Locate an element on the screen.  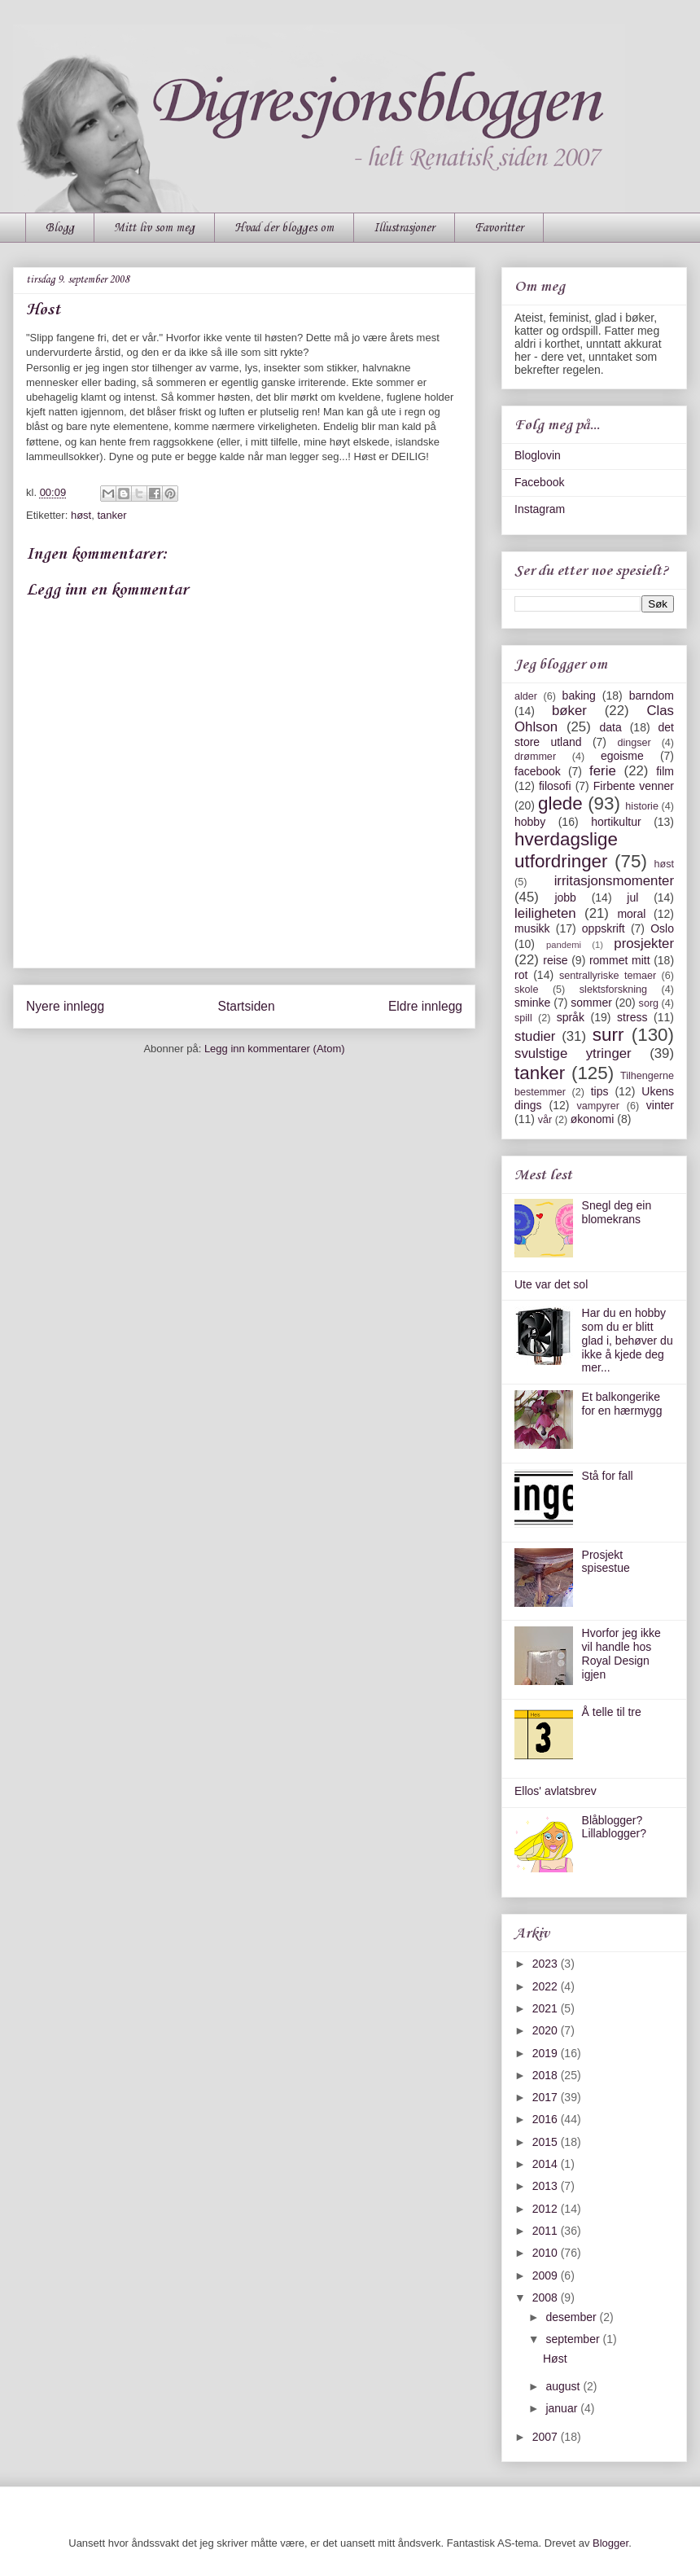
Firbente venner is located at coordinates (633, 785).